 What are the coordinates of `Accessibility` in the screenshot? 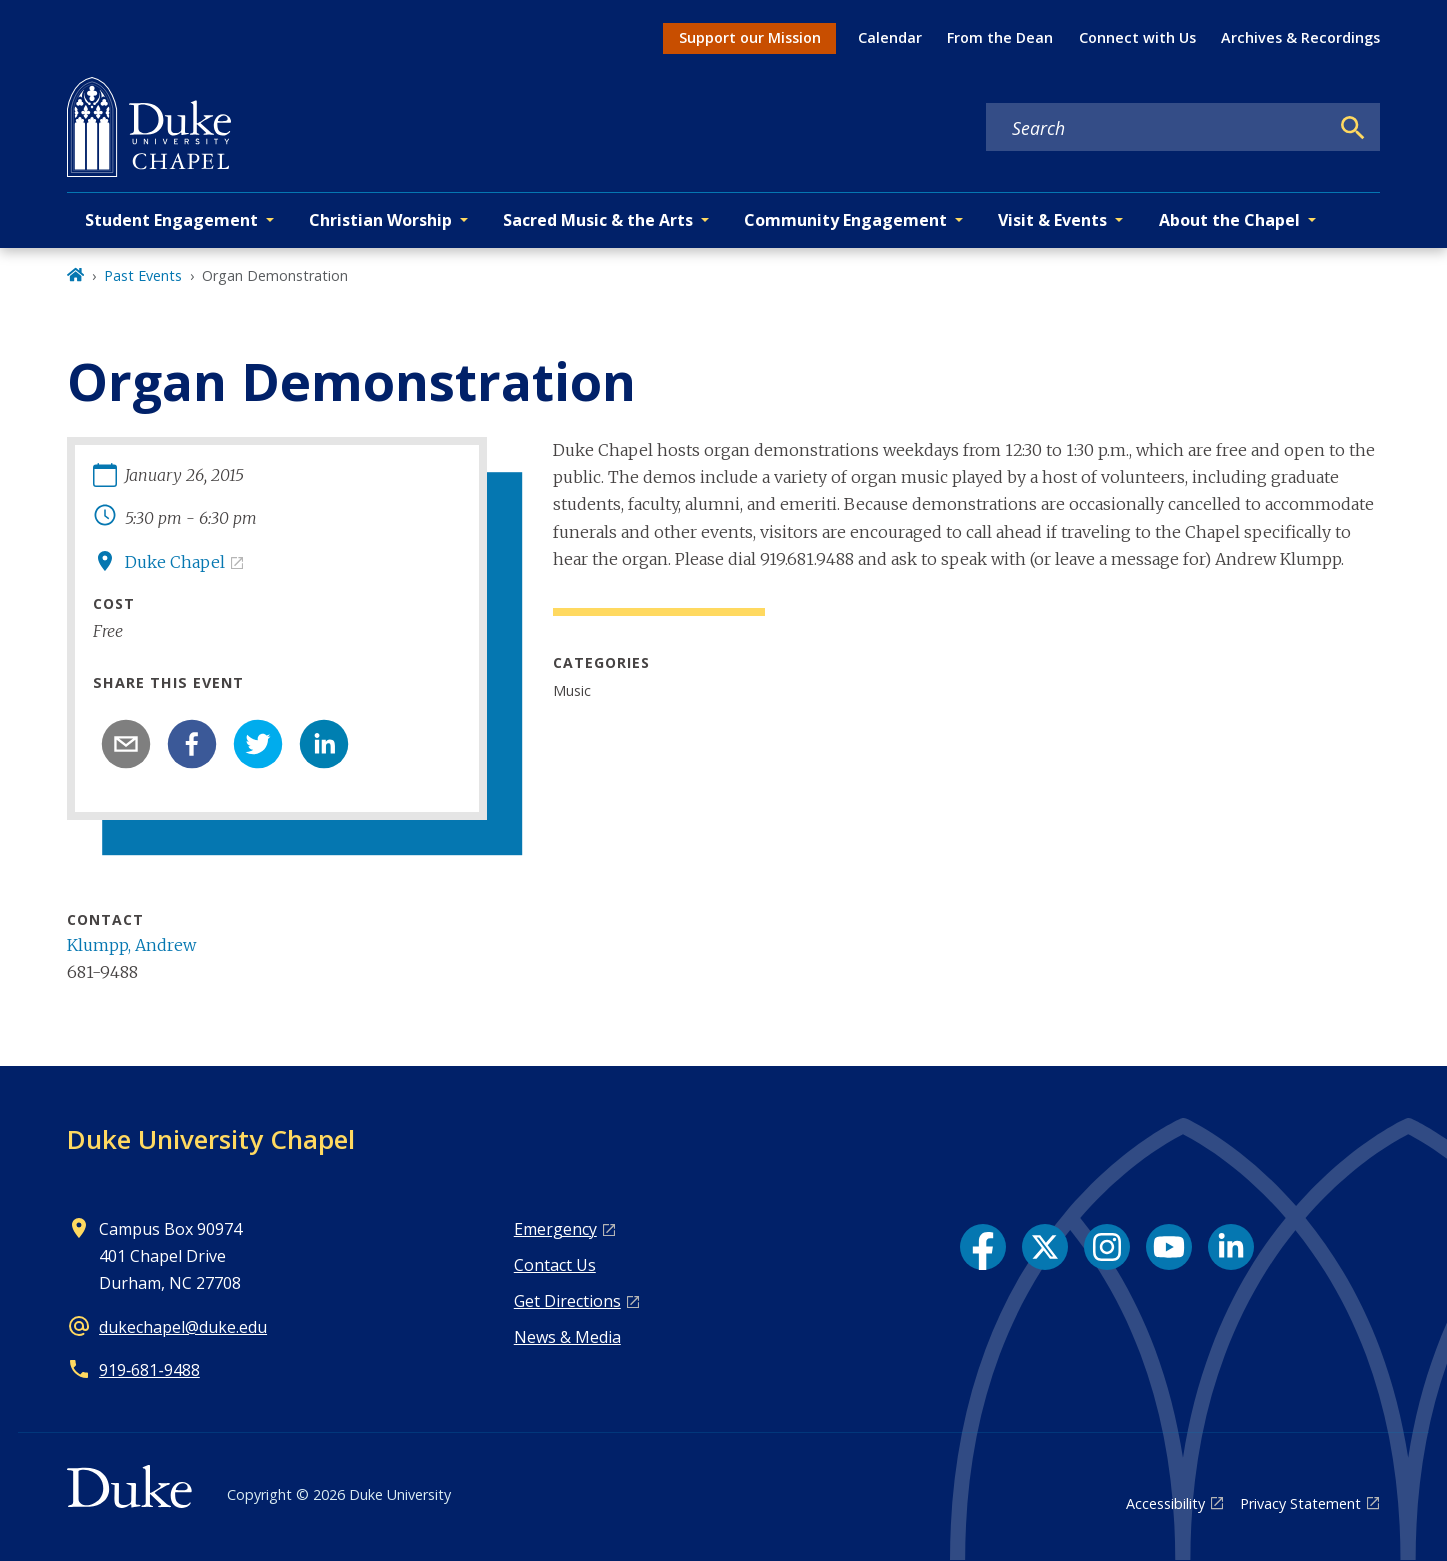 It's located at (1165, 1503).